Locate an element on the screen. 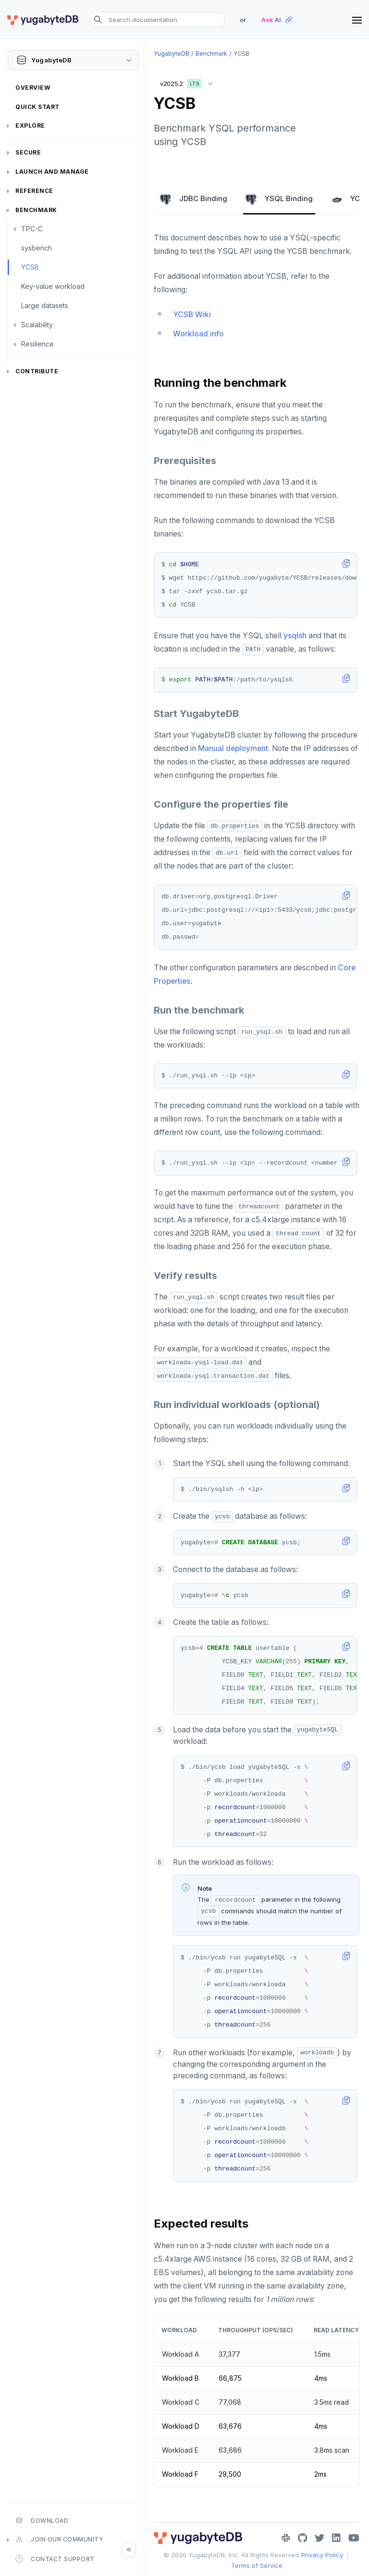 The height and width of the screenshot is (2576, 369). Contact Support is located at coordinates (55, 2559).